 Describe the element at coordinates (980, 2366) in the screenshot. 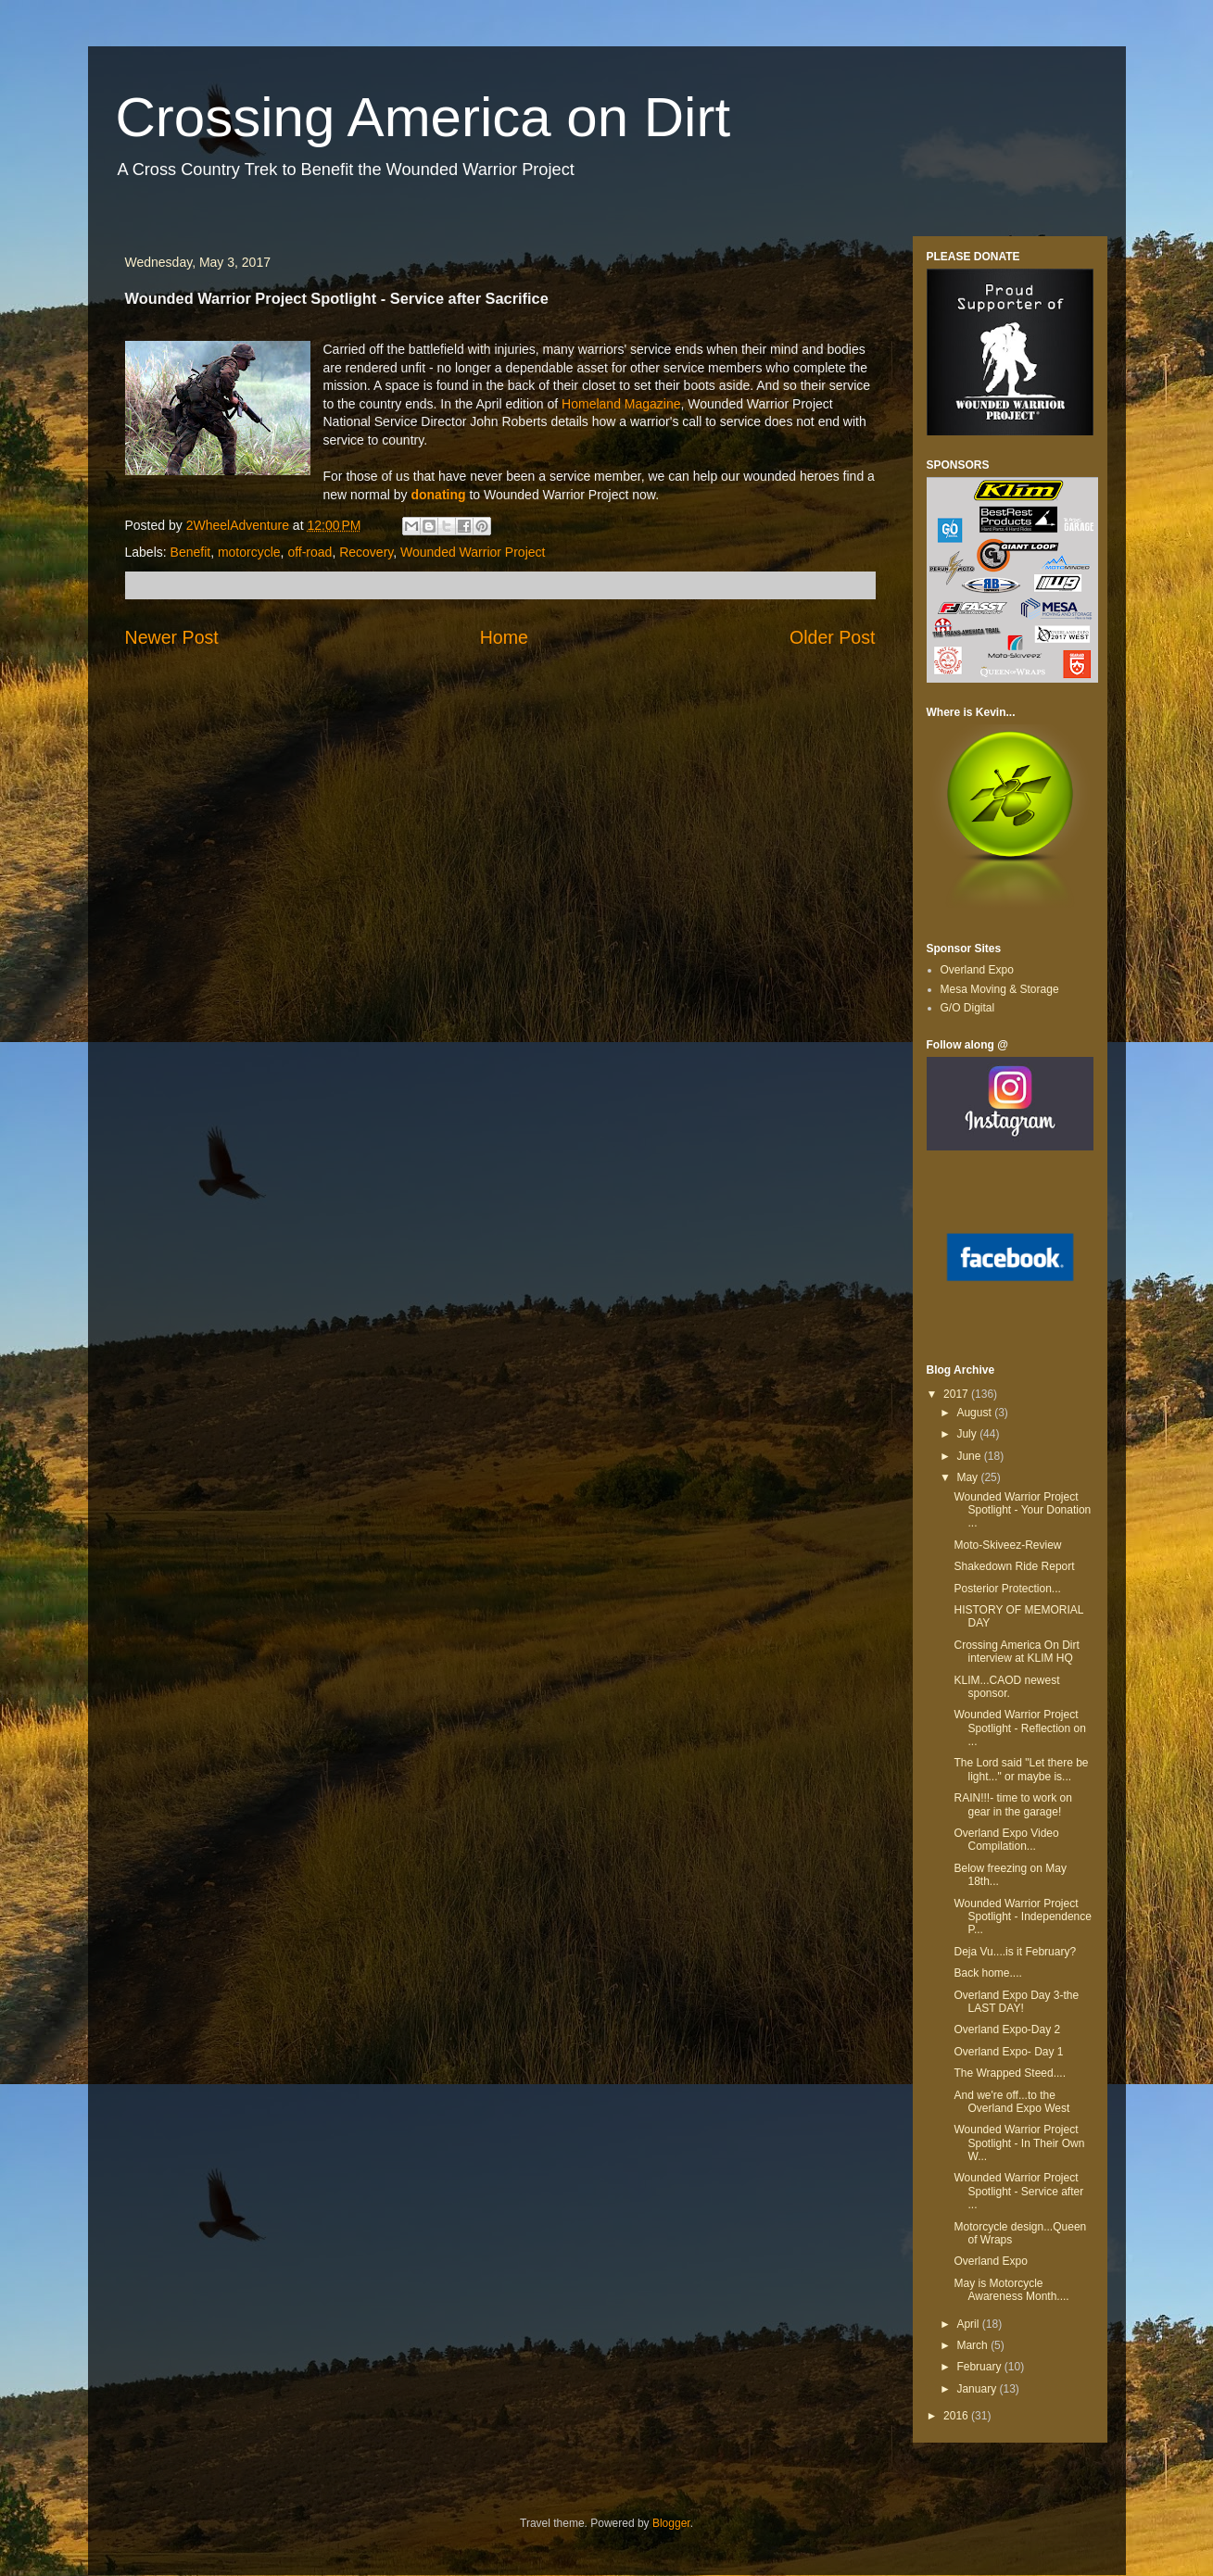

I see `February` at that location.